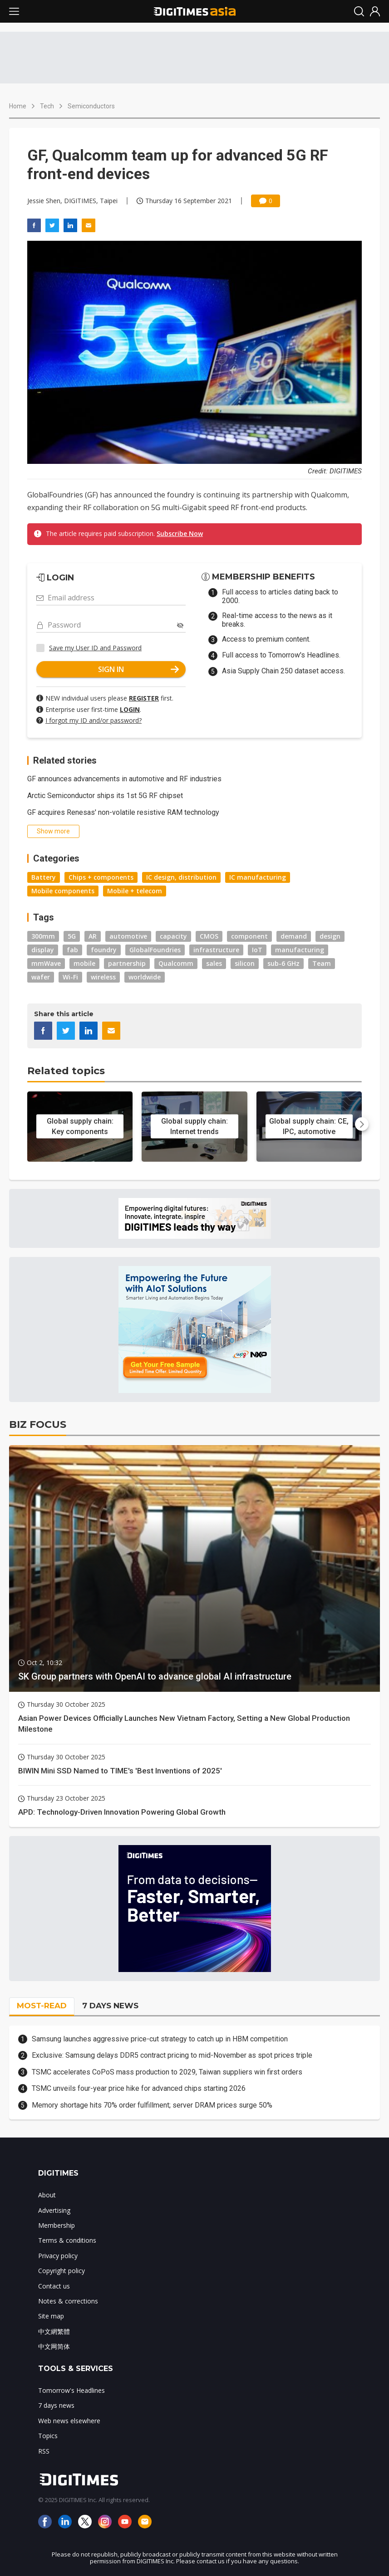 Image resolution: width=389 pixels, height=2576 pixels. What do you see at coordinates (43, 2451) in the screenshot?
I see `RSS` at bounding box center [43, 2451].